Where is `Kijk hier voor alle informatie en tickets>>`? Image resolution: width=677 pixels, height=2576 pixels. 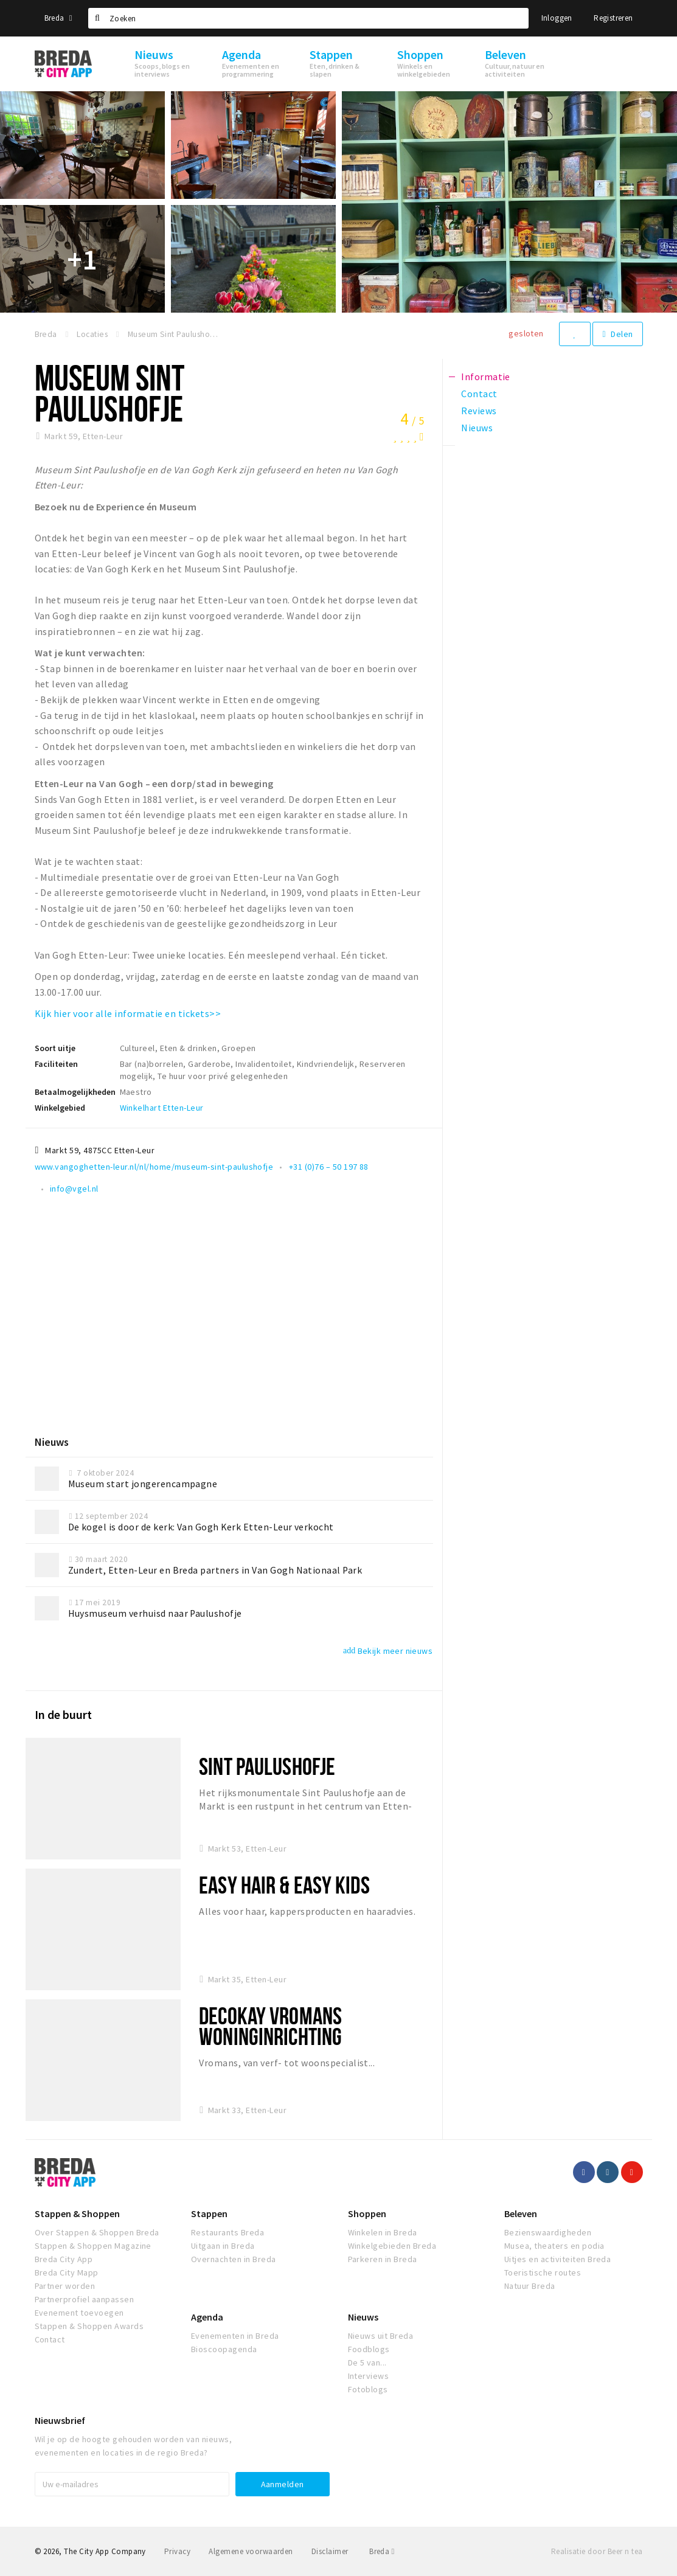 Kijk hier voor alle informatie en tickets>> is located at coordinates (128, 1013).